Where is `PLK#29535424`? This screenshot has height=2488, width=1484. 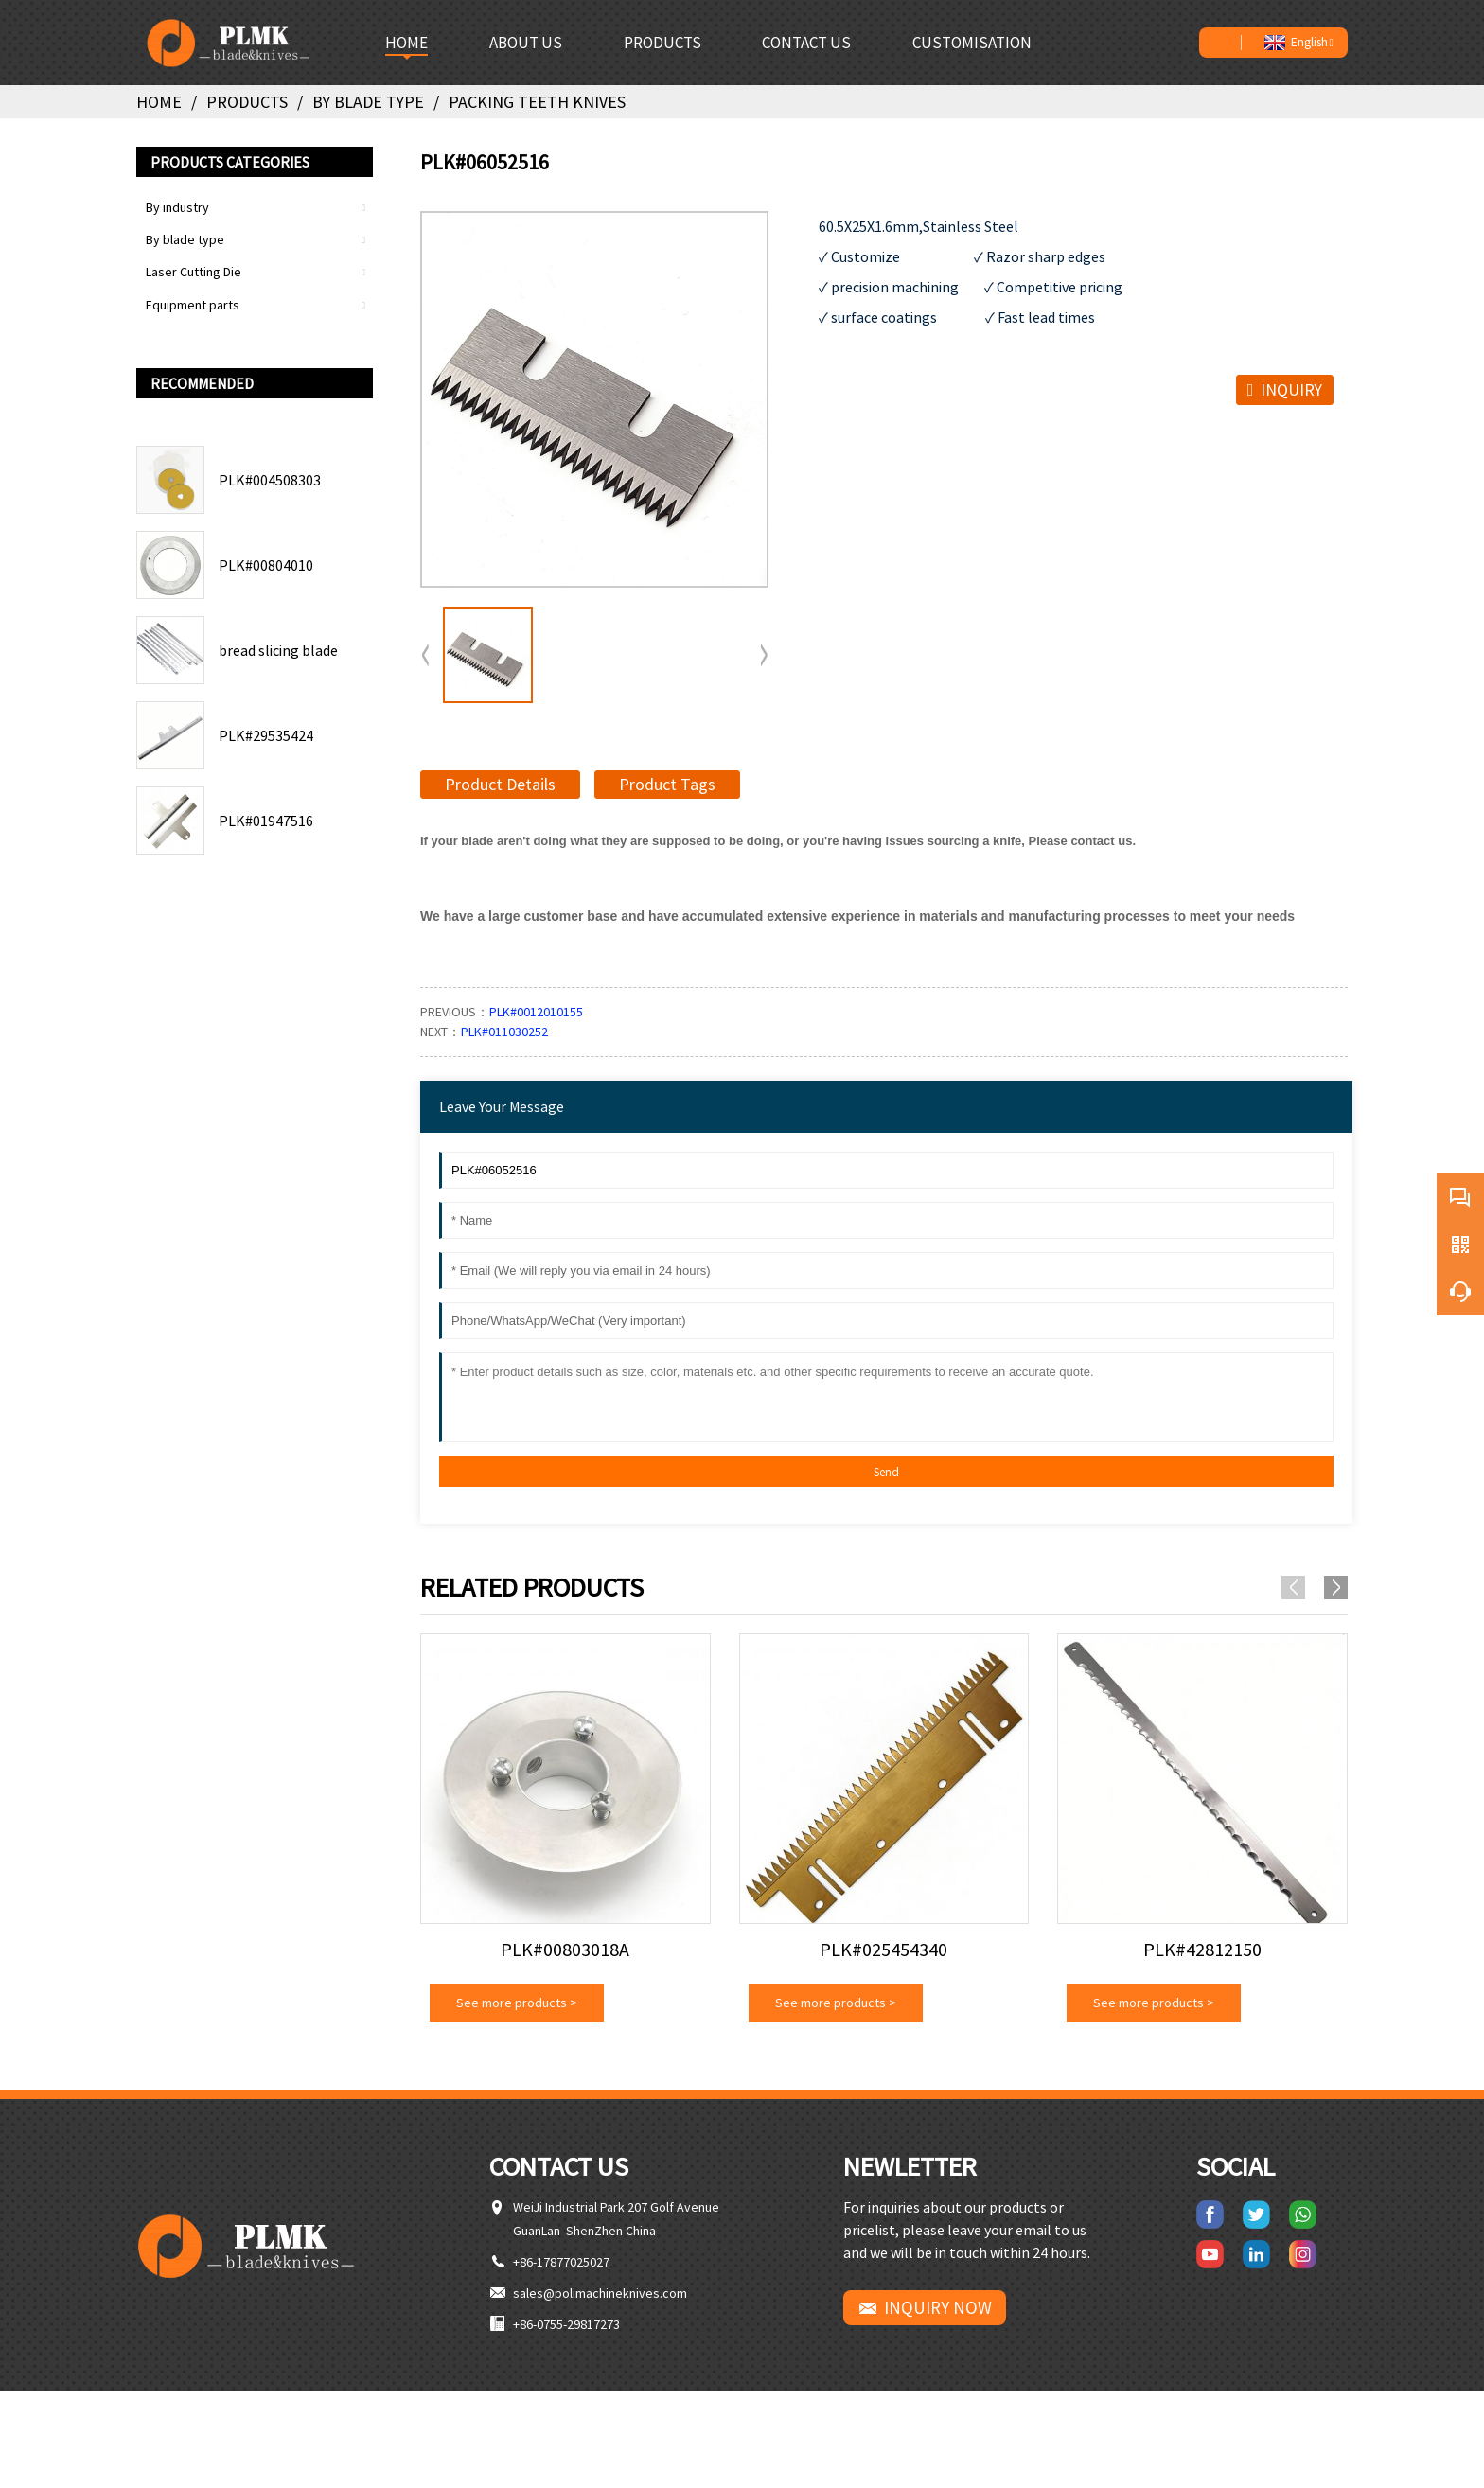
PLK#29535424 is located at coordinates (266, 735).